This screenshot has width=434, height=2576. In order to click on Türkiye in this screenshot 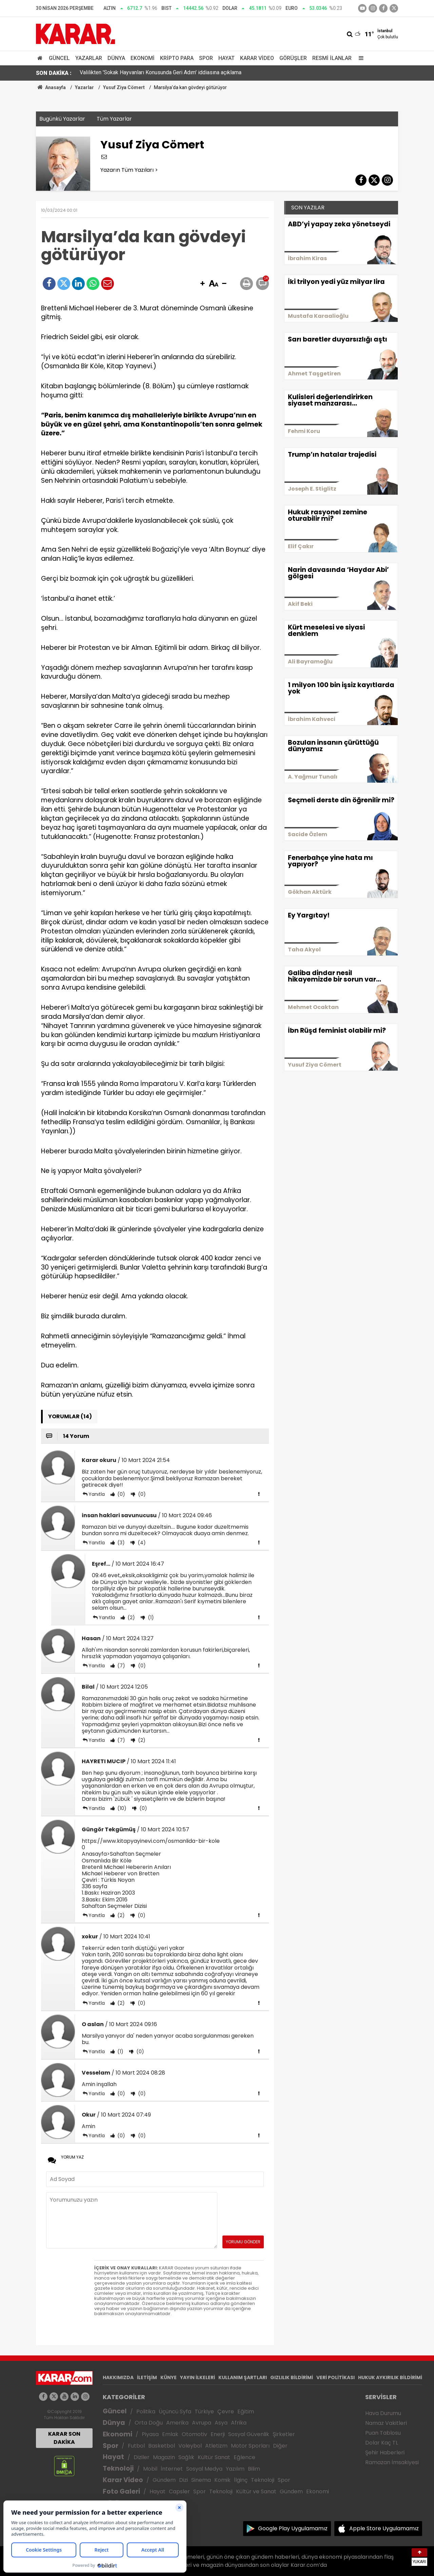, I will do `click(204, 2411)`.